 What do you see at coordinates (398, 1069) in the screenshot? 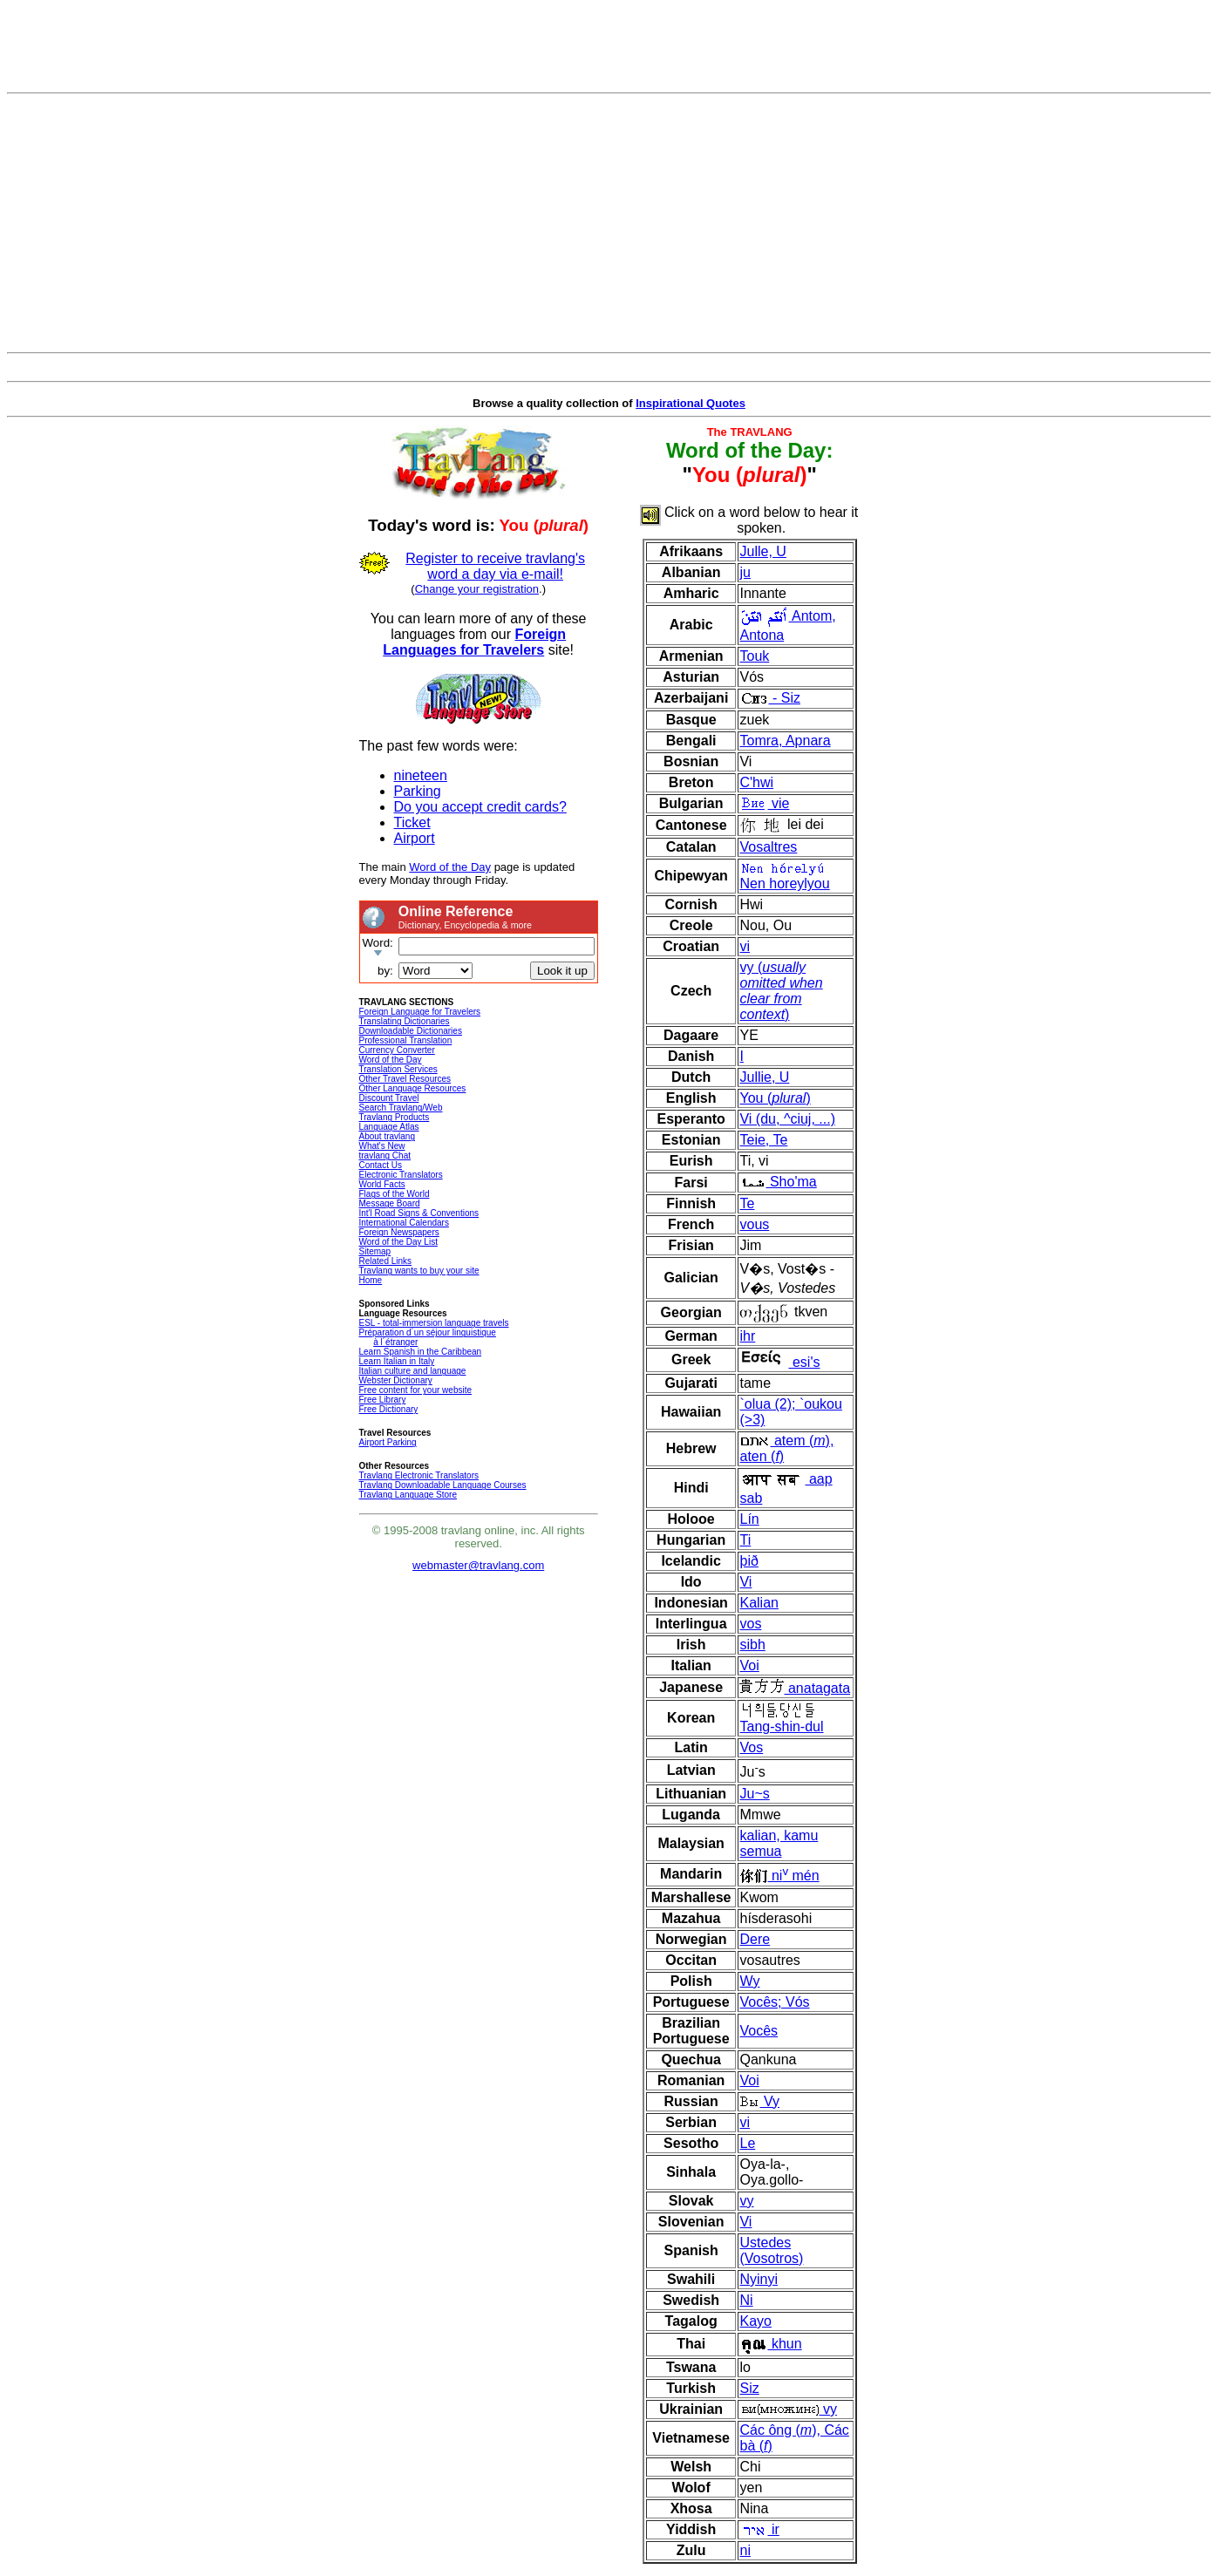
I see `Translation Services` at bounding box center [398, 1069].